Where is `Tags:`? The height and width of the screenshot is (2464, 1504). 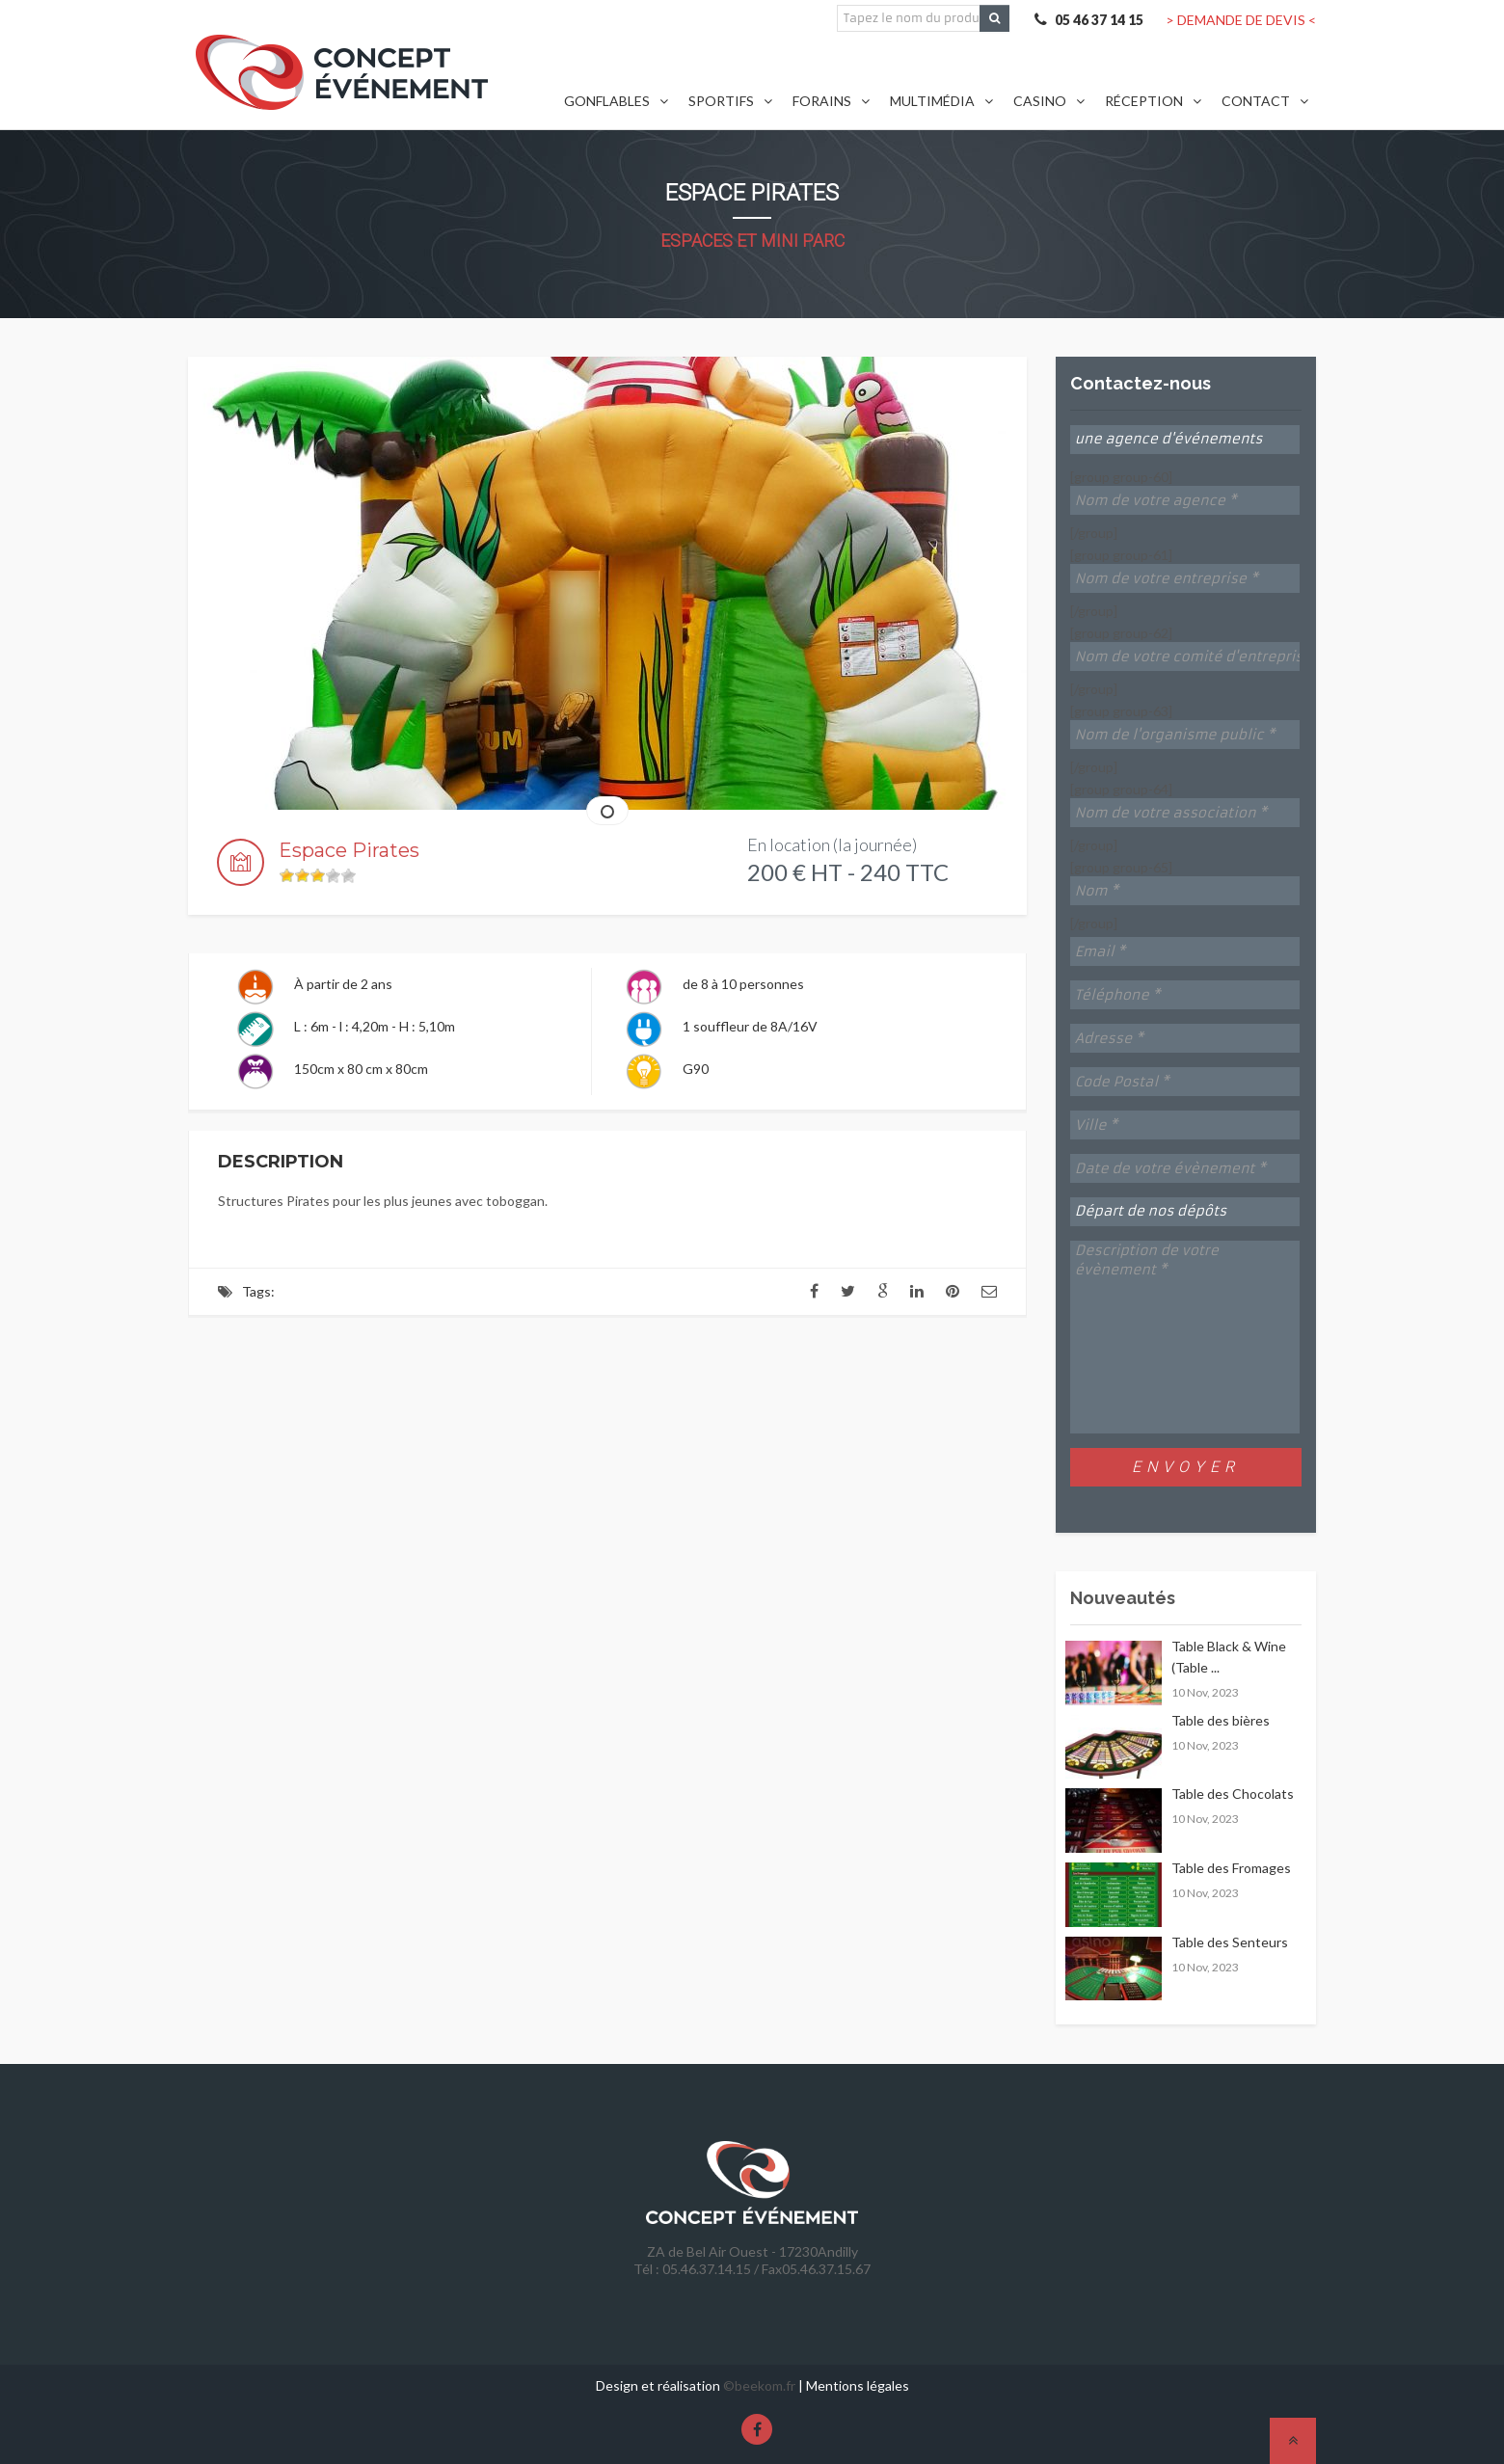 Tags: is located at coordinates (258, 1291).